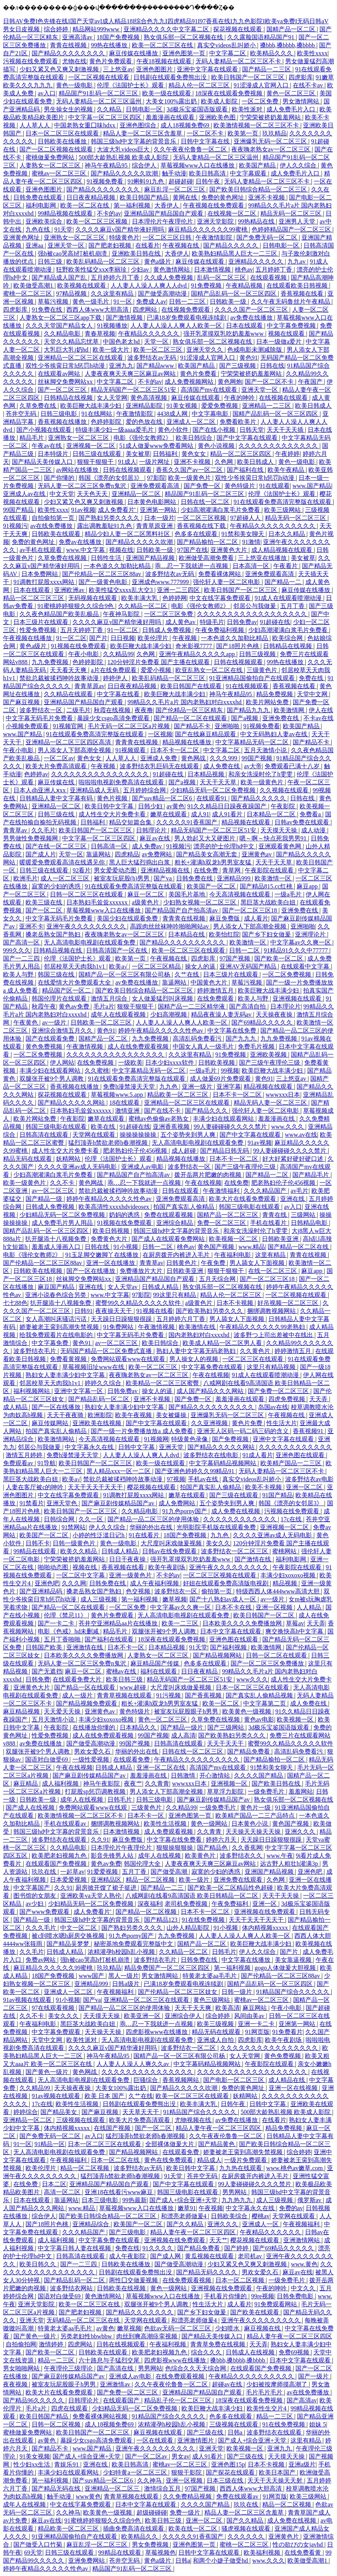  What do you see at coordinates (56, 1239) in the screenshot?
I see `扒开腿添十八视频免费` at bounding box center [56, 1239].